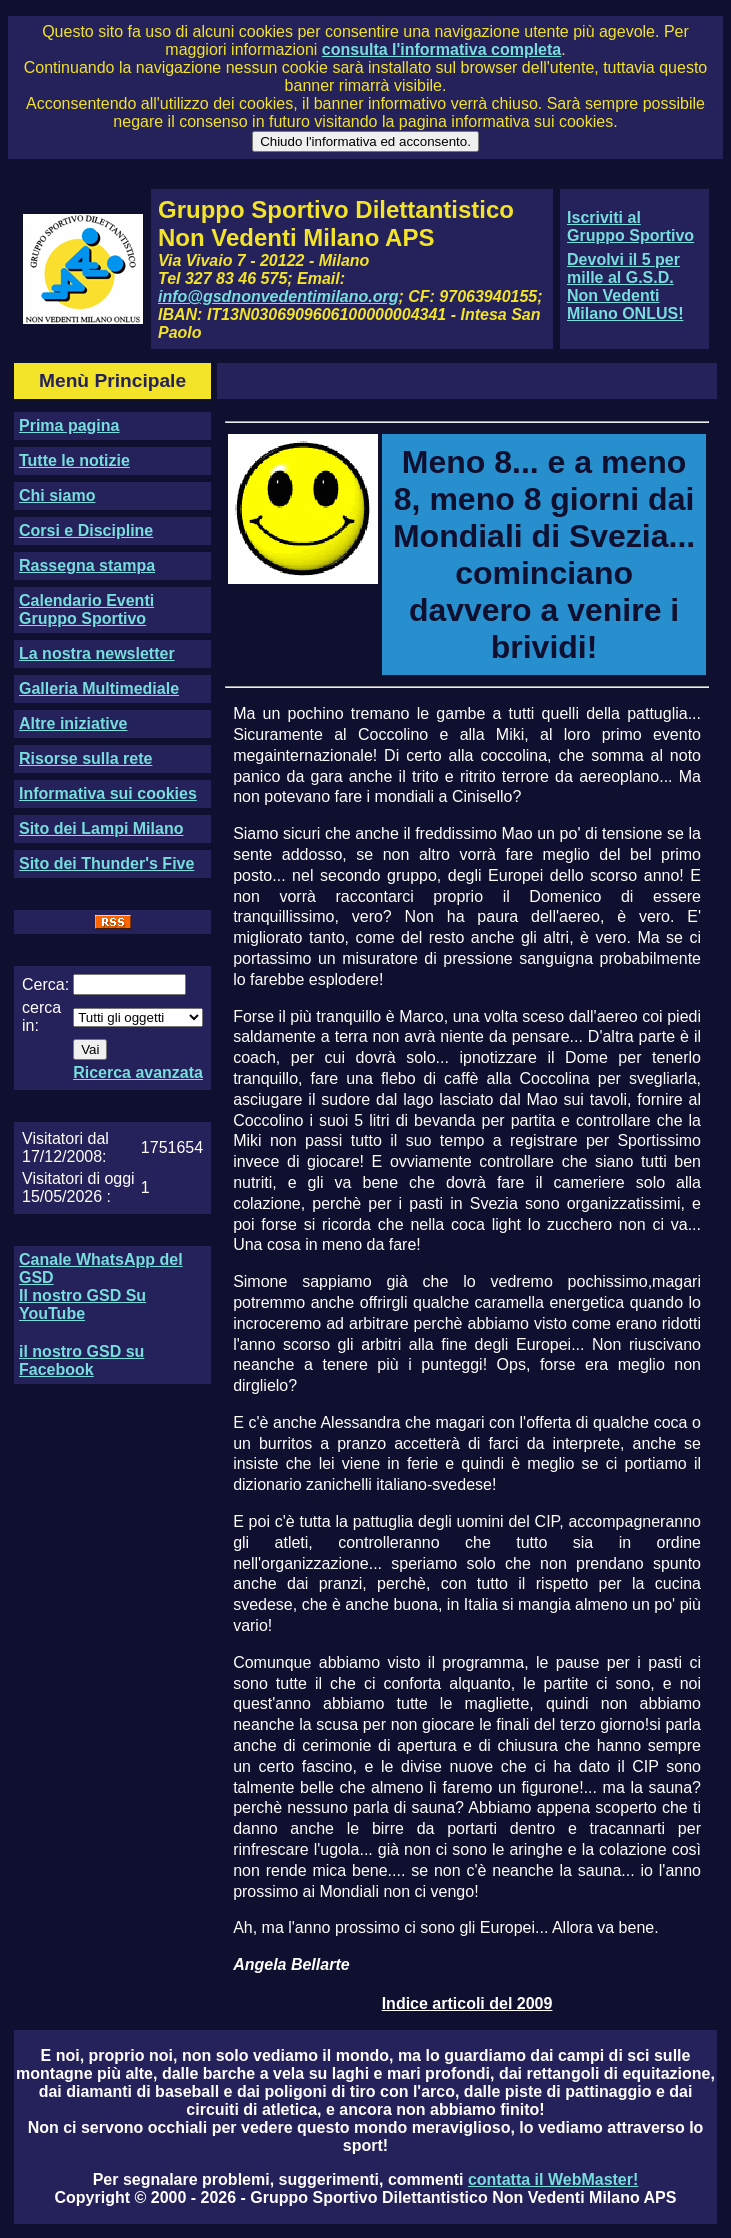  What do you see at coordinates (625, 286) in the screenshot?
I see `Devolvi il 5 per mille al G.S.D. Non Vedenti Milano ONLUS!` at bounding box center [625, 286].